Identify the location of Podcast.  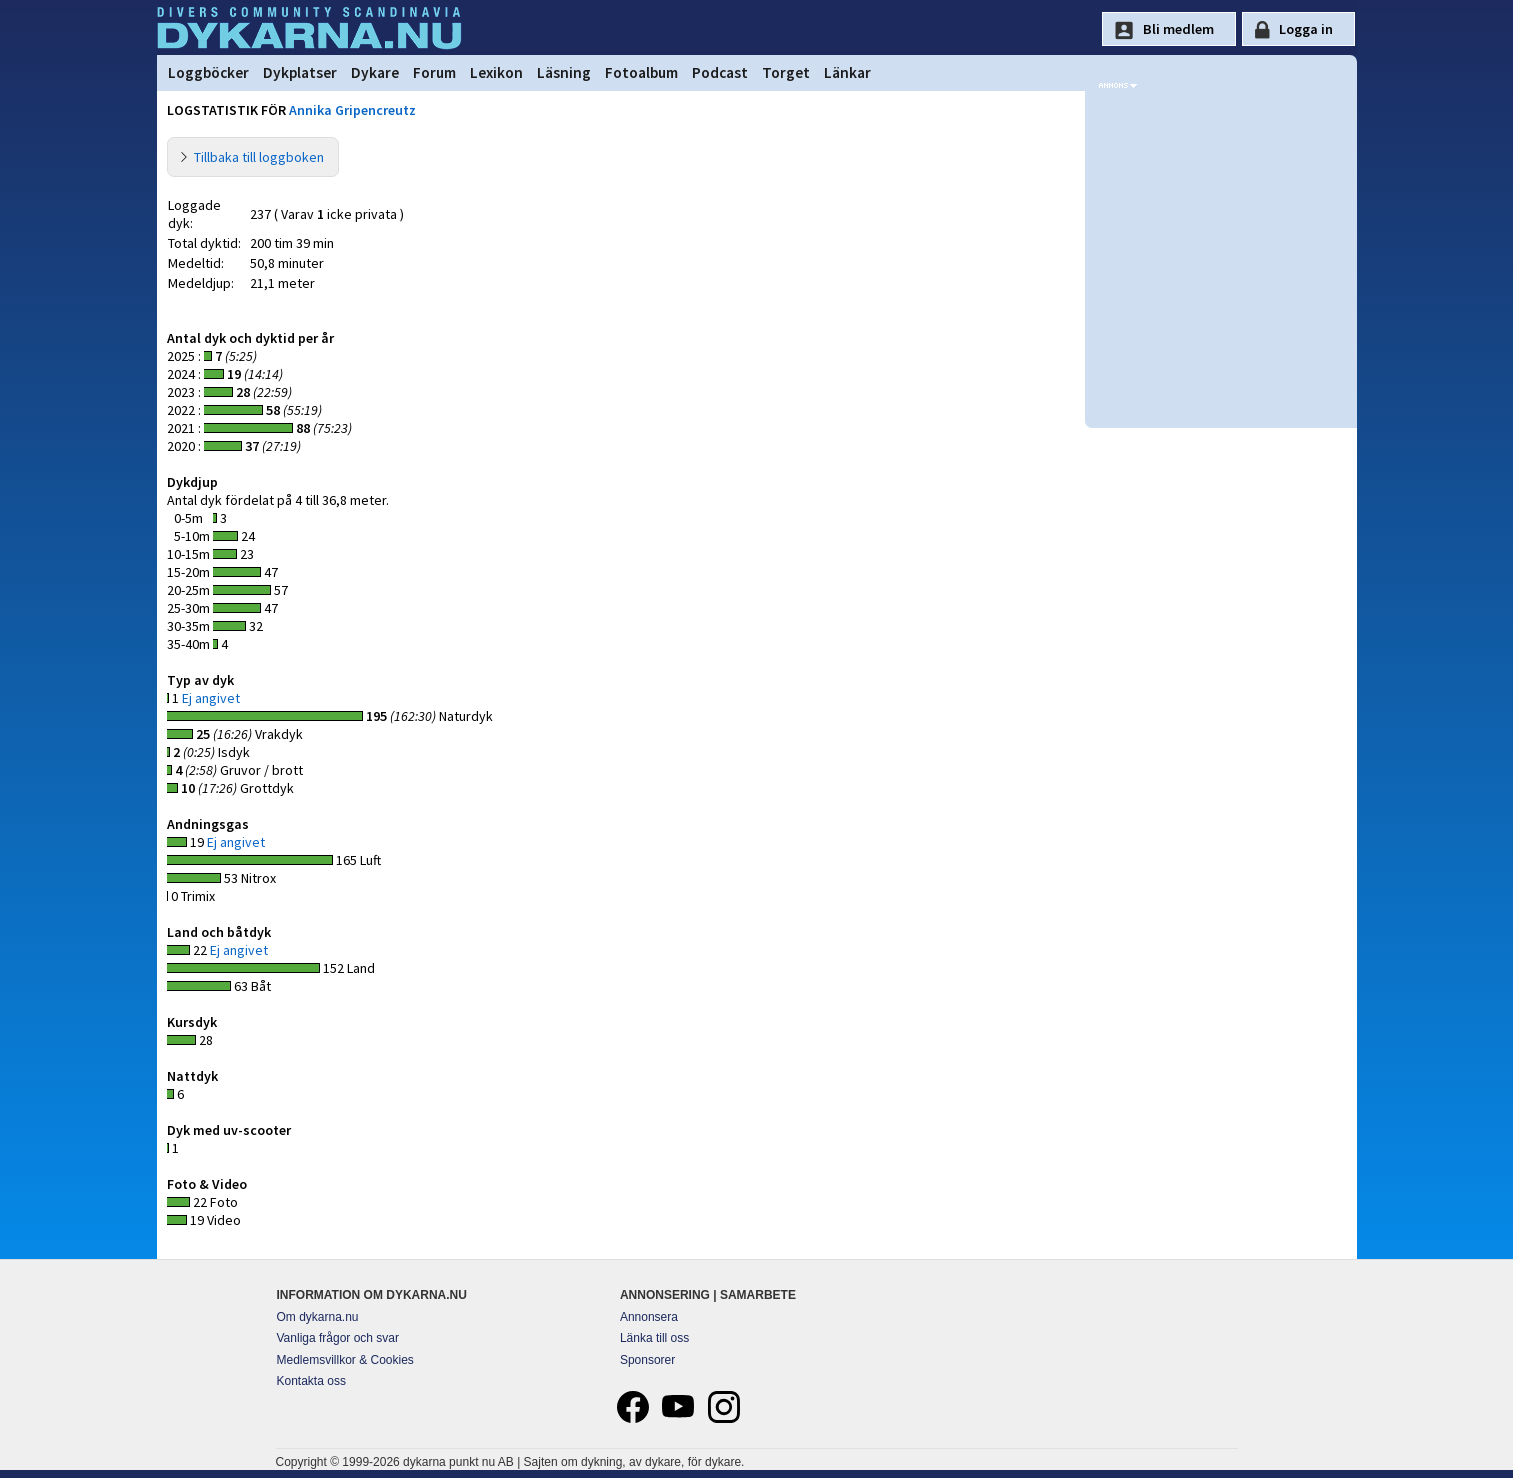
(720, 72).